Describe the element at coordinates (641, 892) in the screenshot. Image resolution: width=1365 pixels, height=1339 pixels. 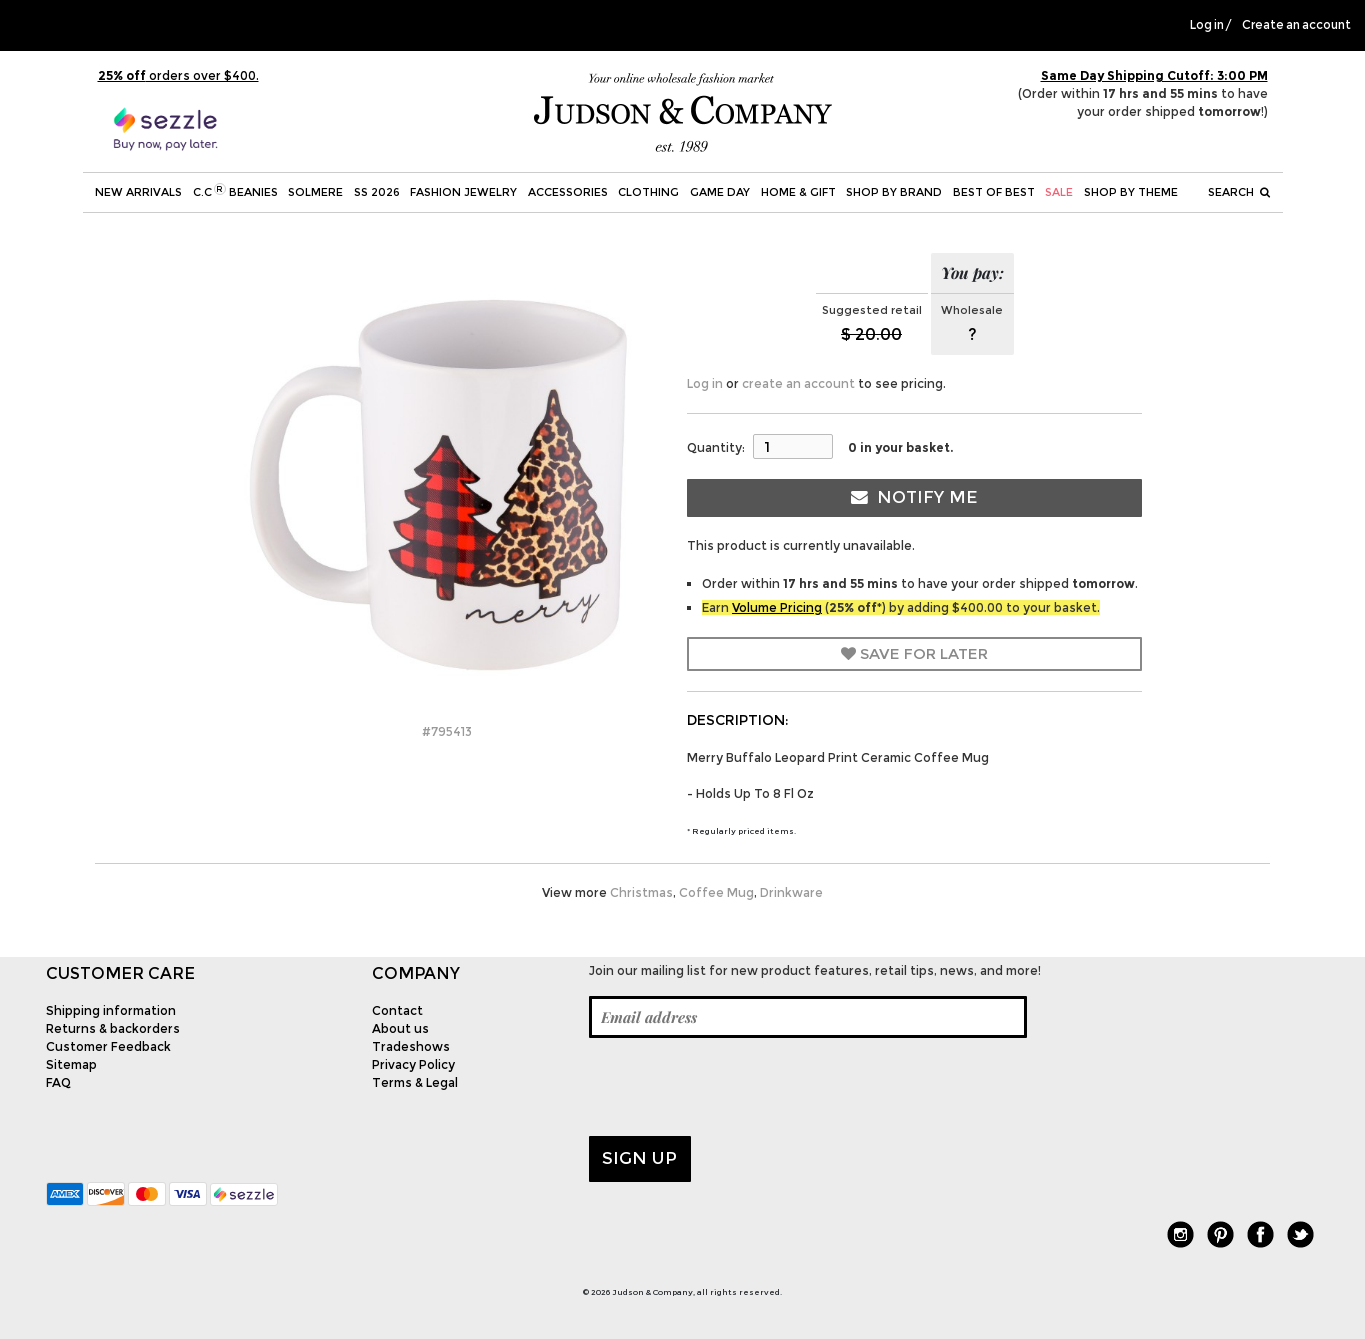
I see `Christmas` at that location.